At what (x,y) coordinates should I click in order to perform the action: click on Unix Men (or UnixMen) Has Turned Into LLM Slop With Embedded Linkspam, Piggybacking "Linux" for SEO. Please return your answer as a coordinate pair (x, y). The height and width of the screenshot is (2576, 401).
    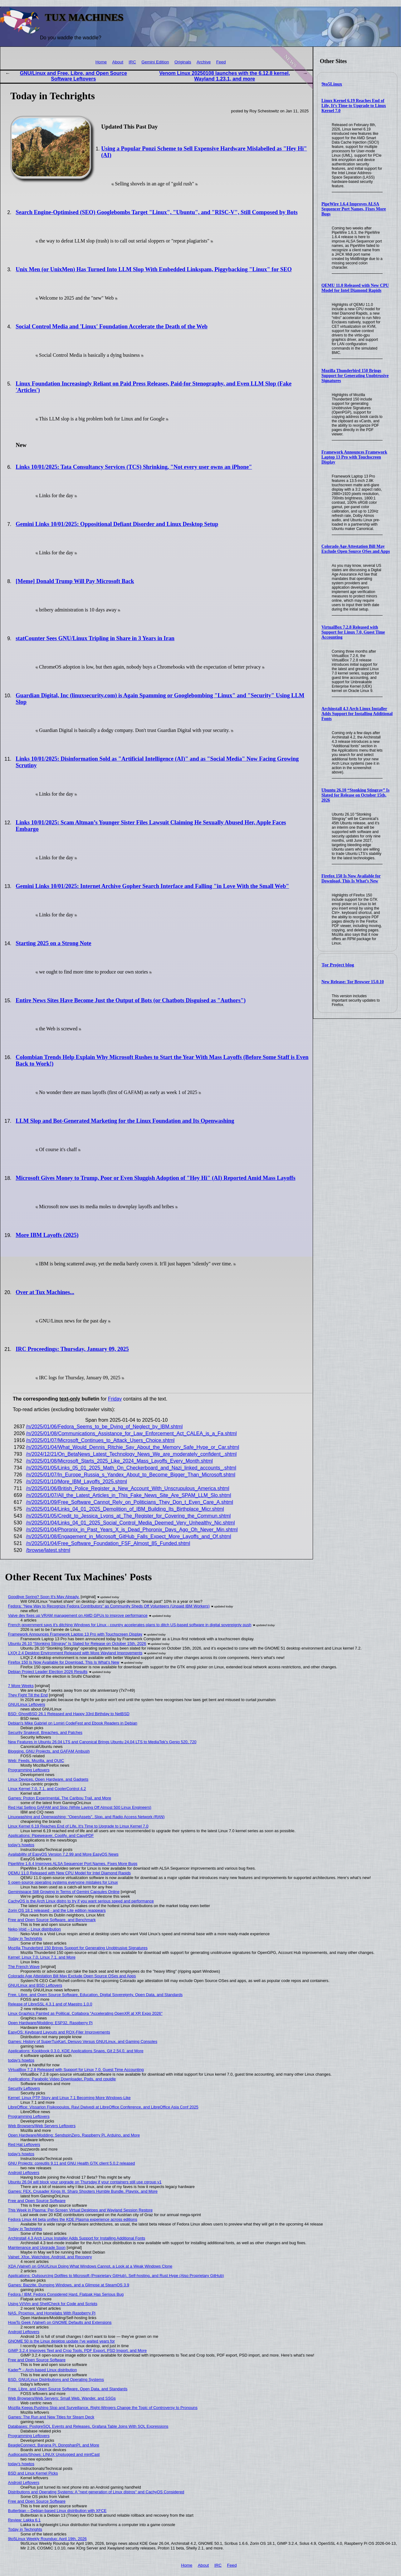
    Looking at the image, I should click on (154, 269).